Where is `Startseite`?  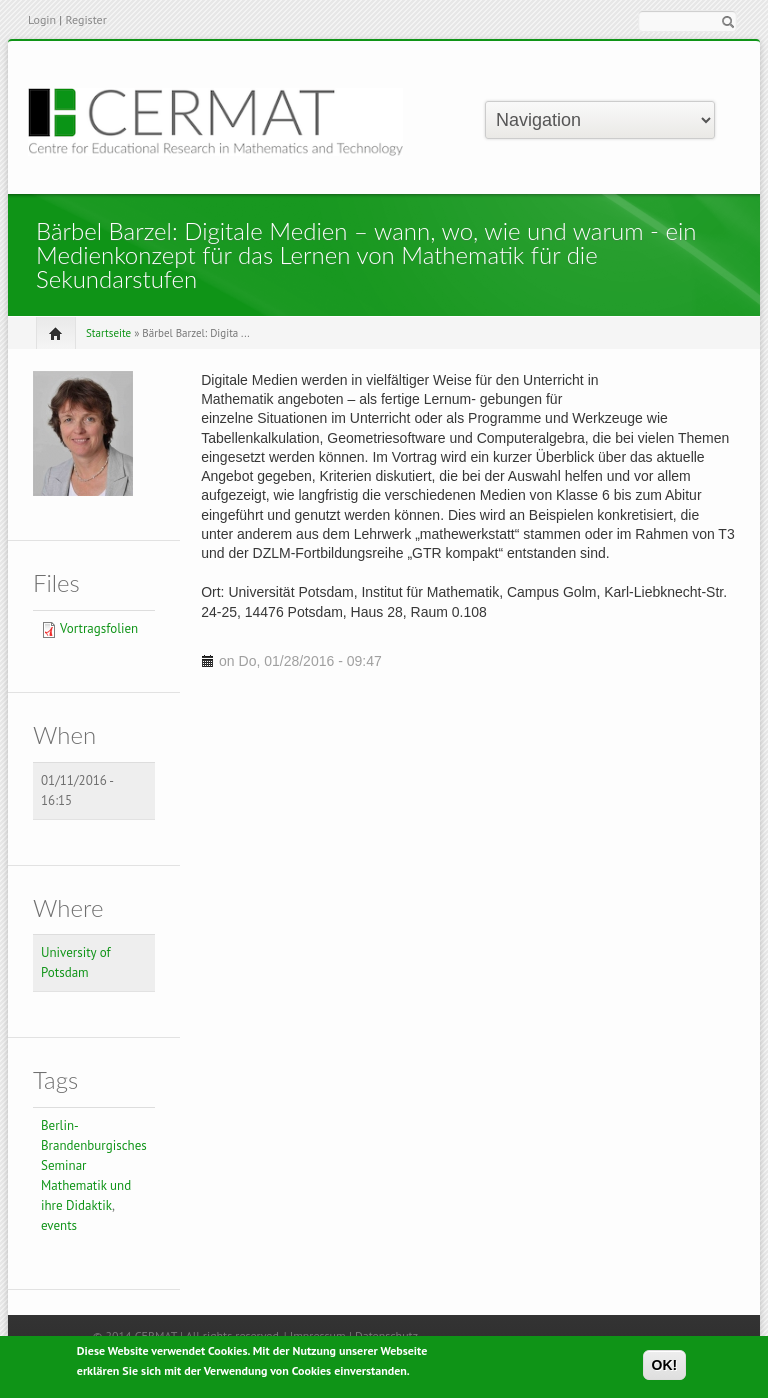
Startseite is located at coordinates (108, 333).